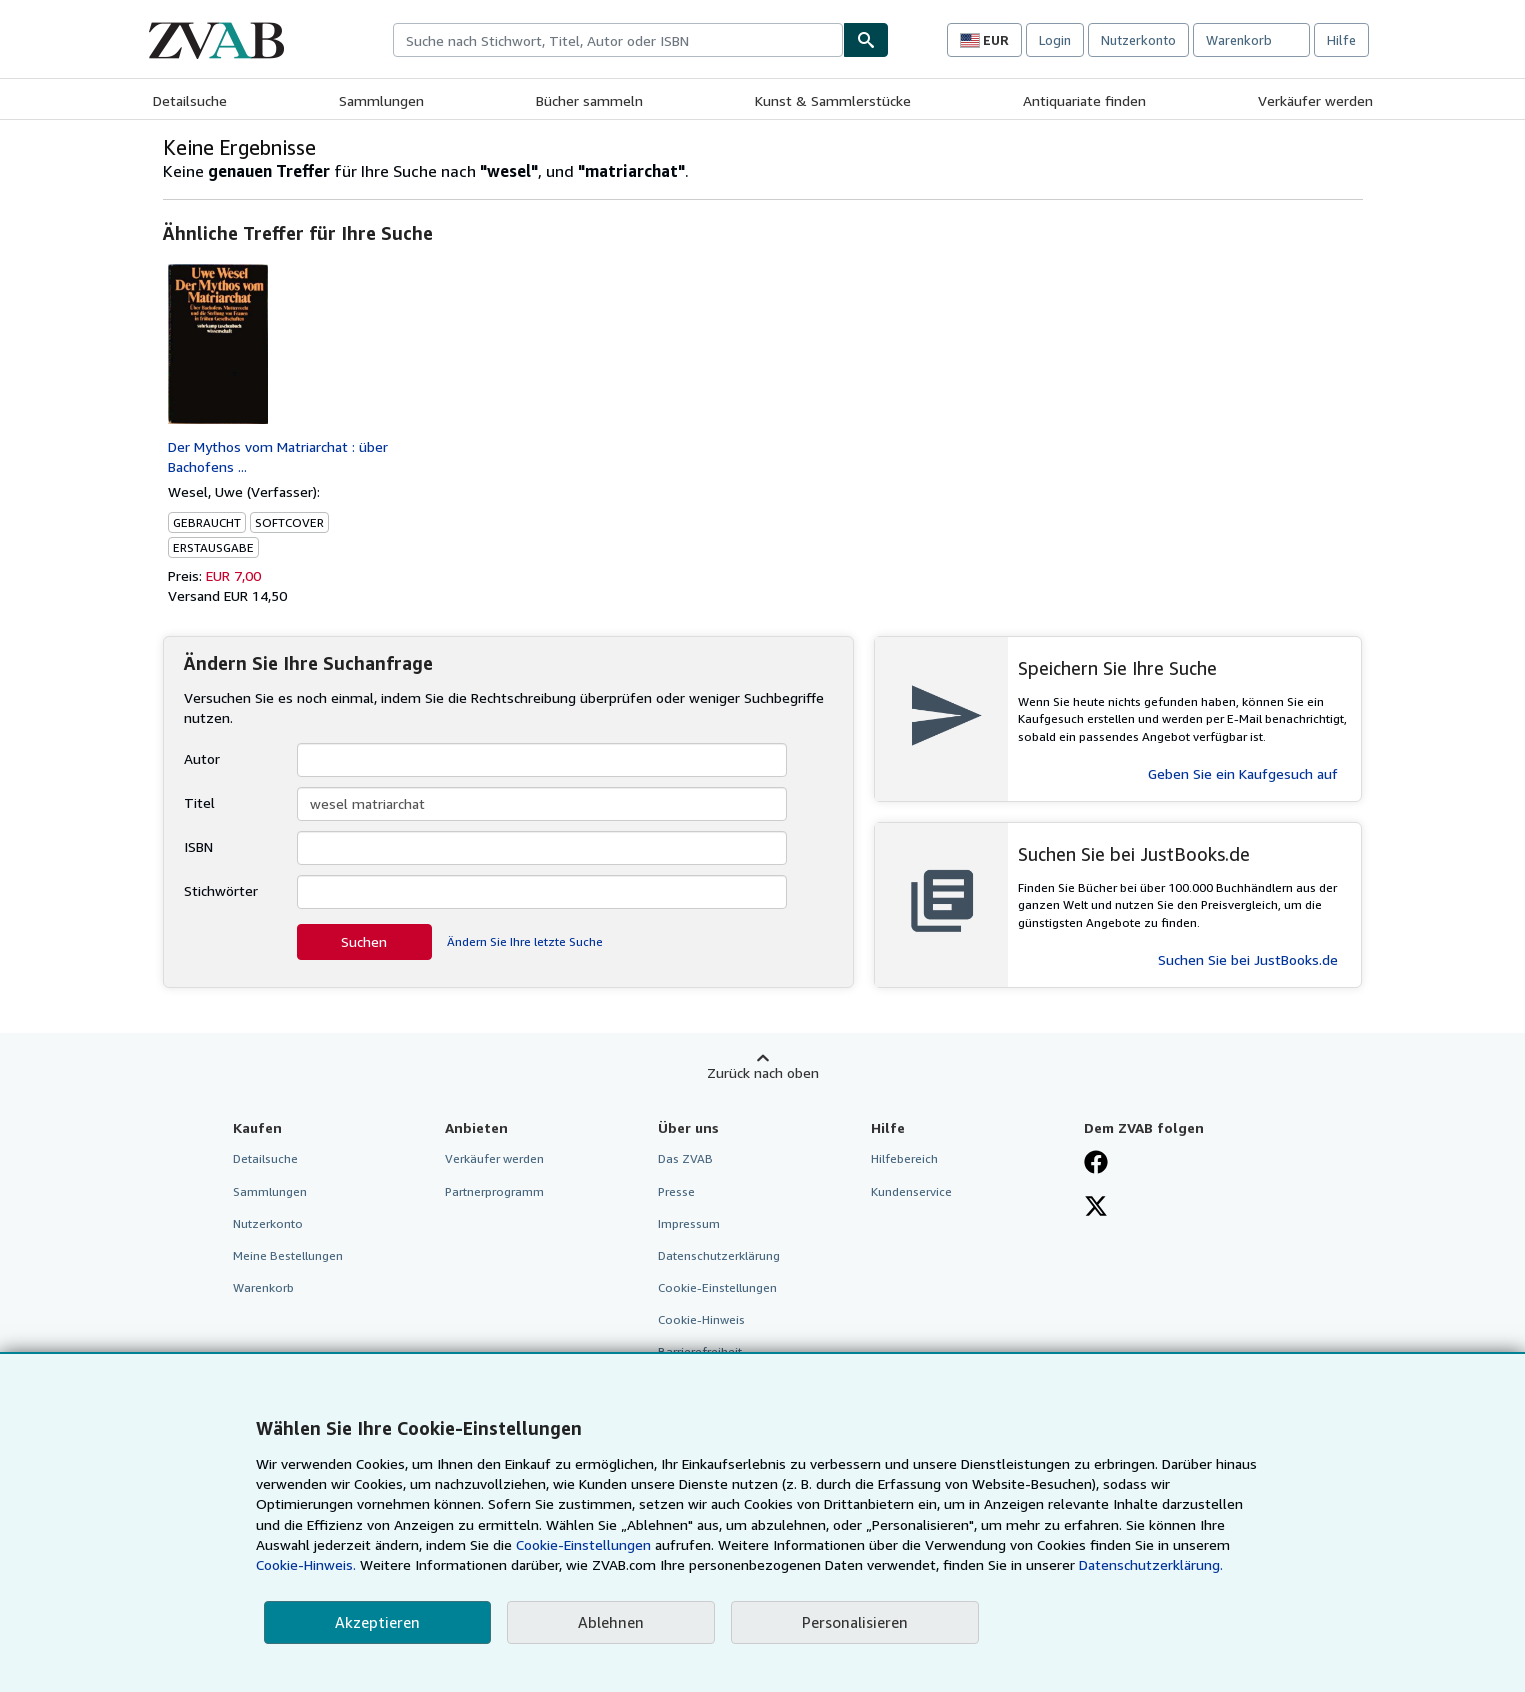  I want to click on Presse, so click(676, 1191).